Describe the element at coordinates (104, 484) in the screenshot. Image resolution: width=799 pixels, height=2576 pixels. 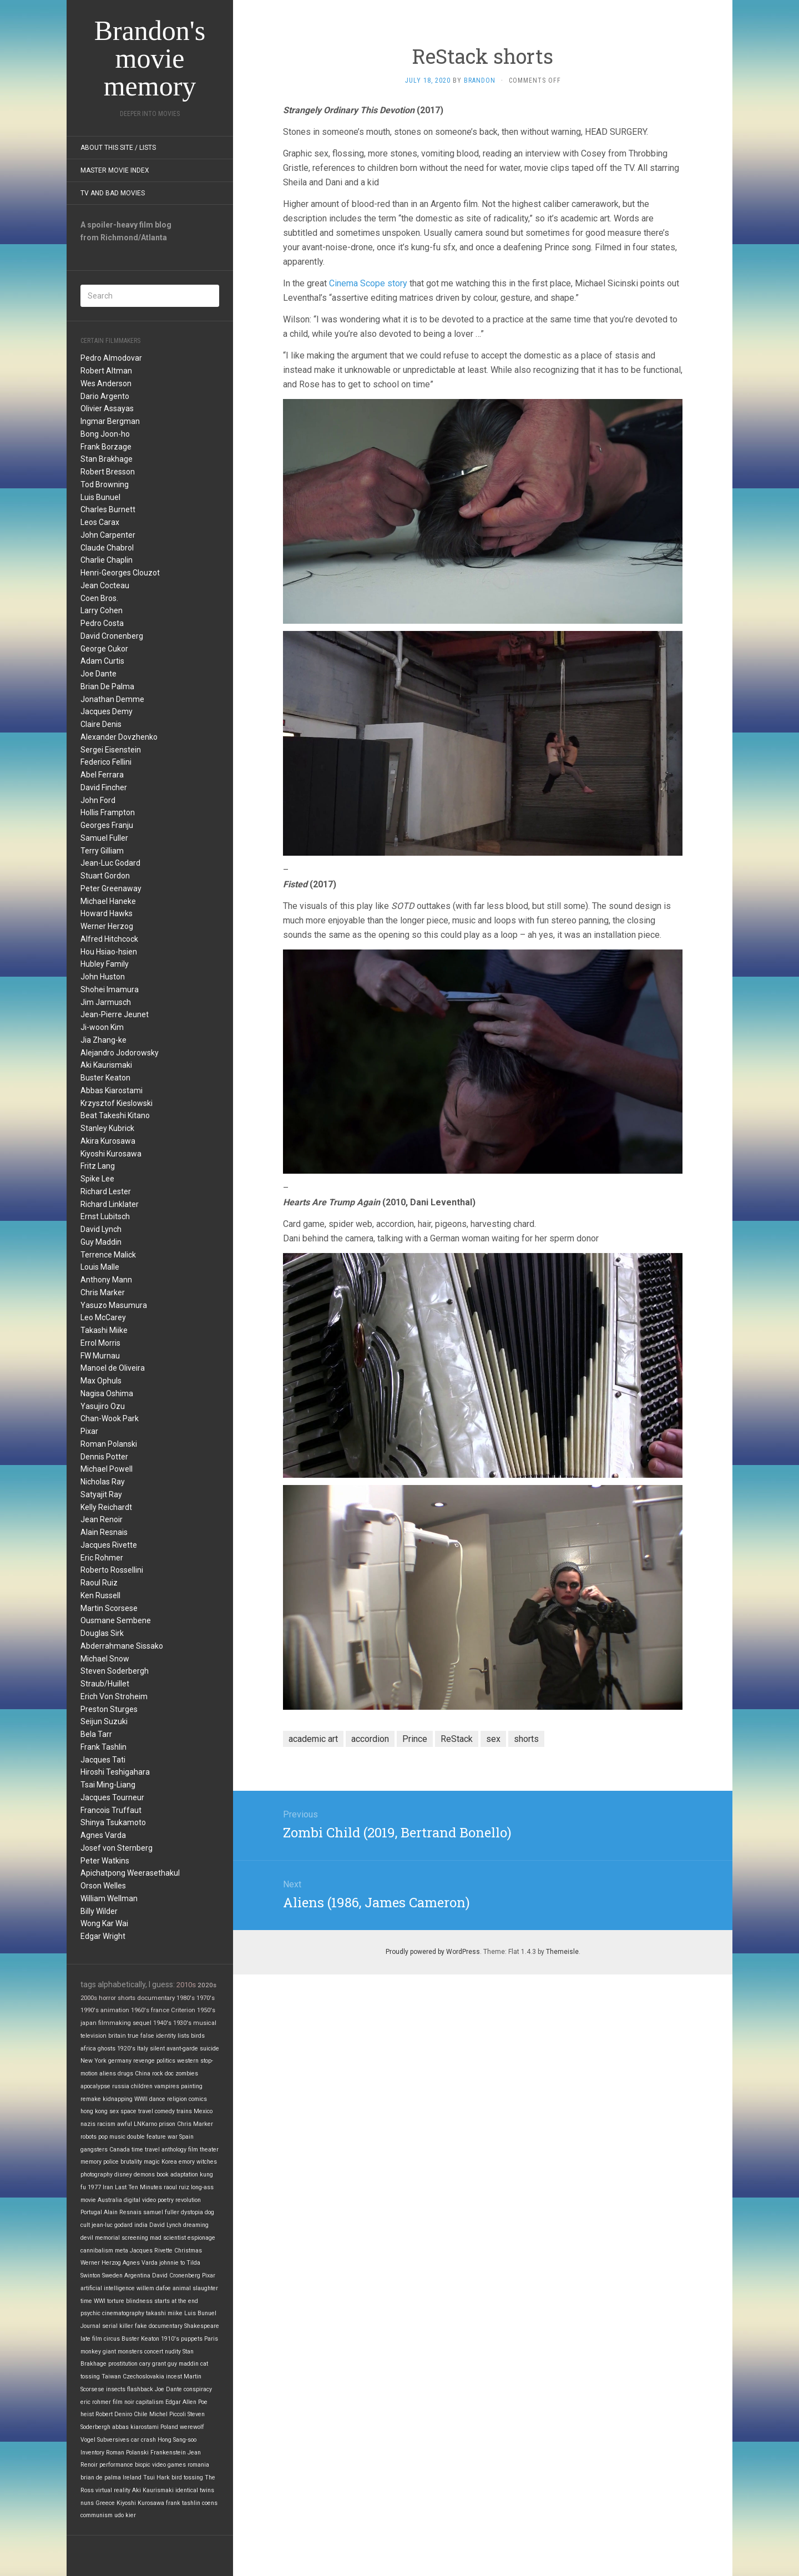
I see `Tod Browning` at that location.